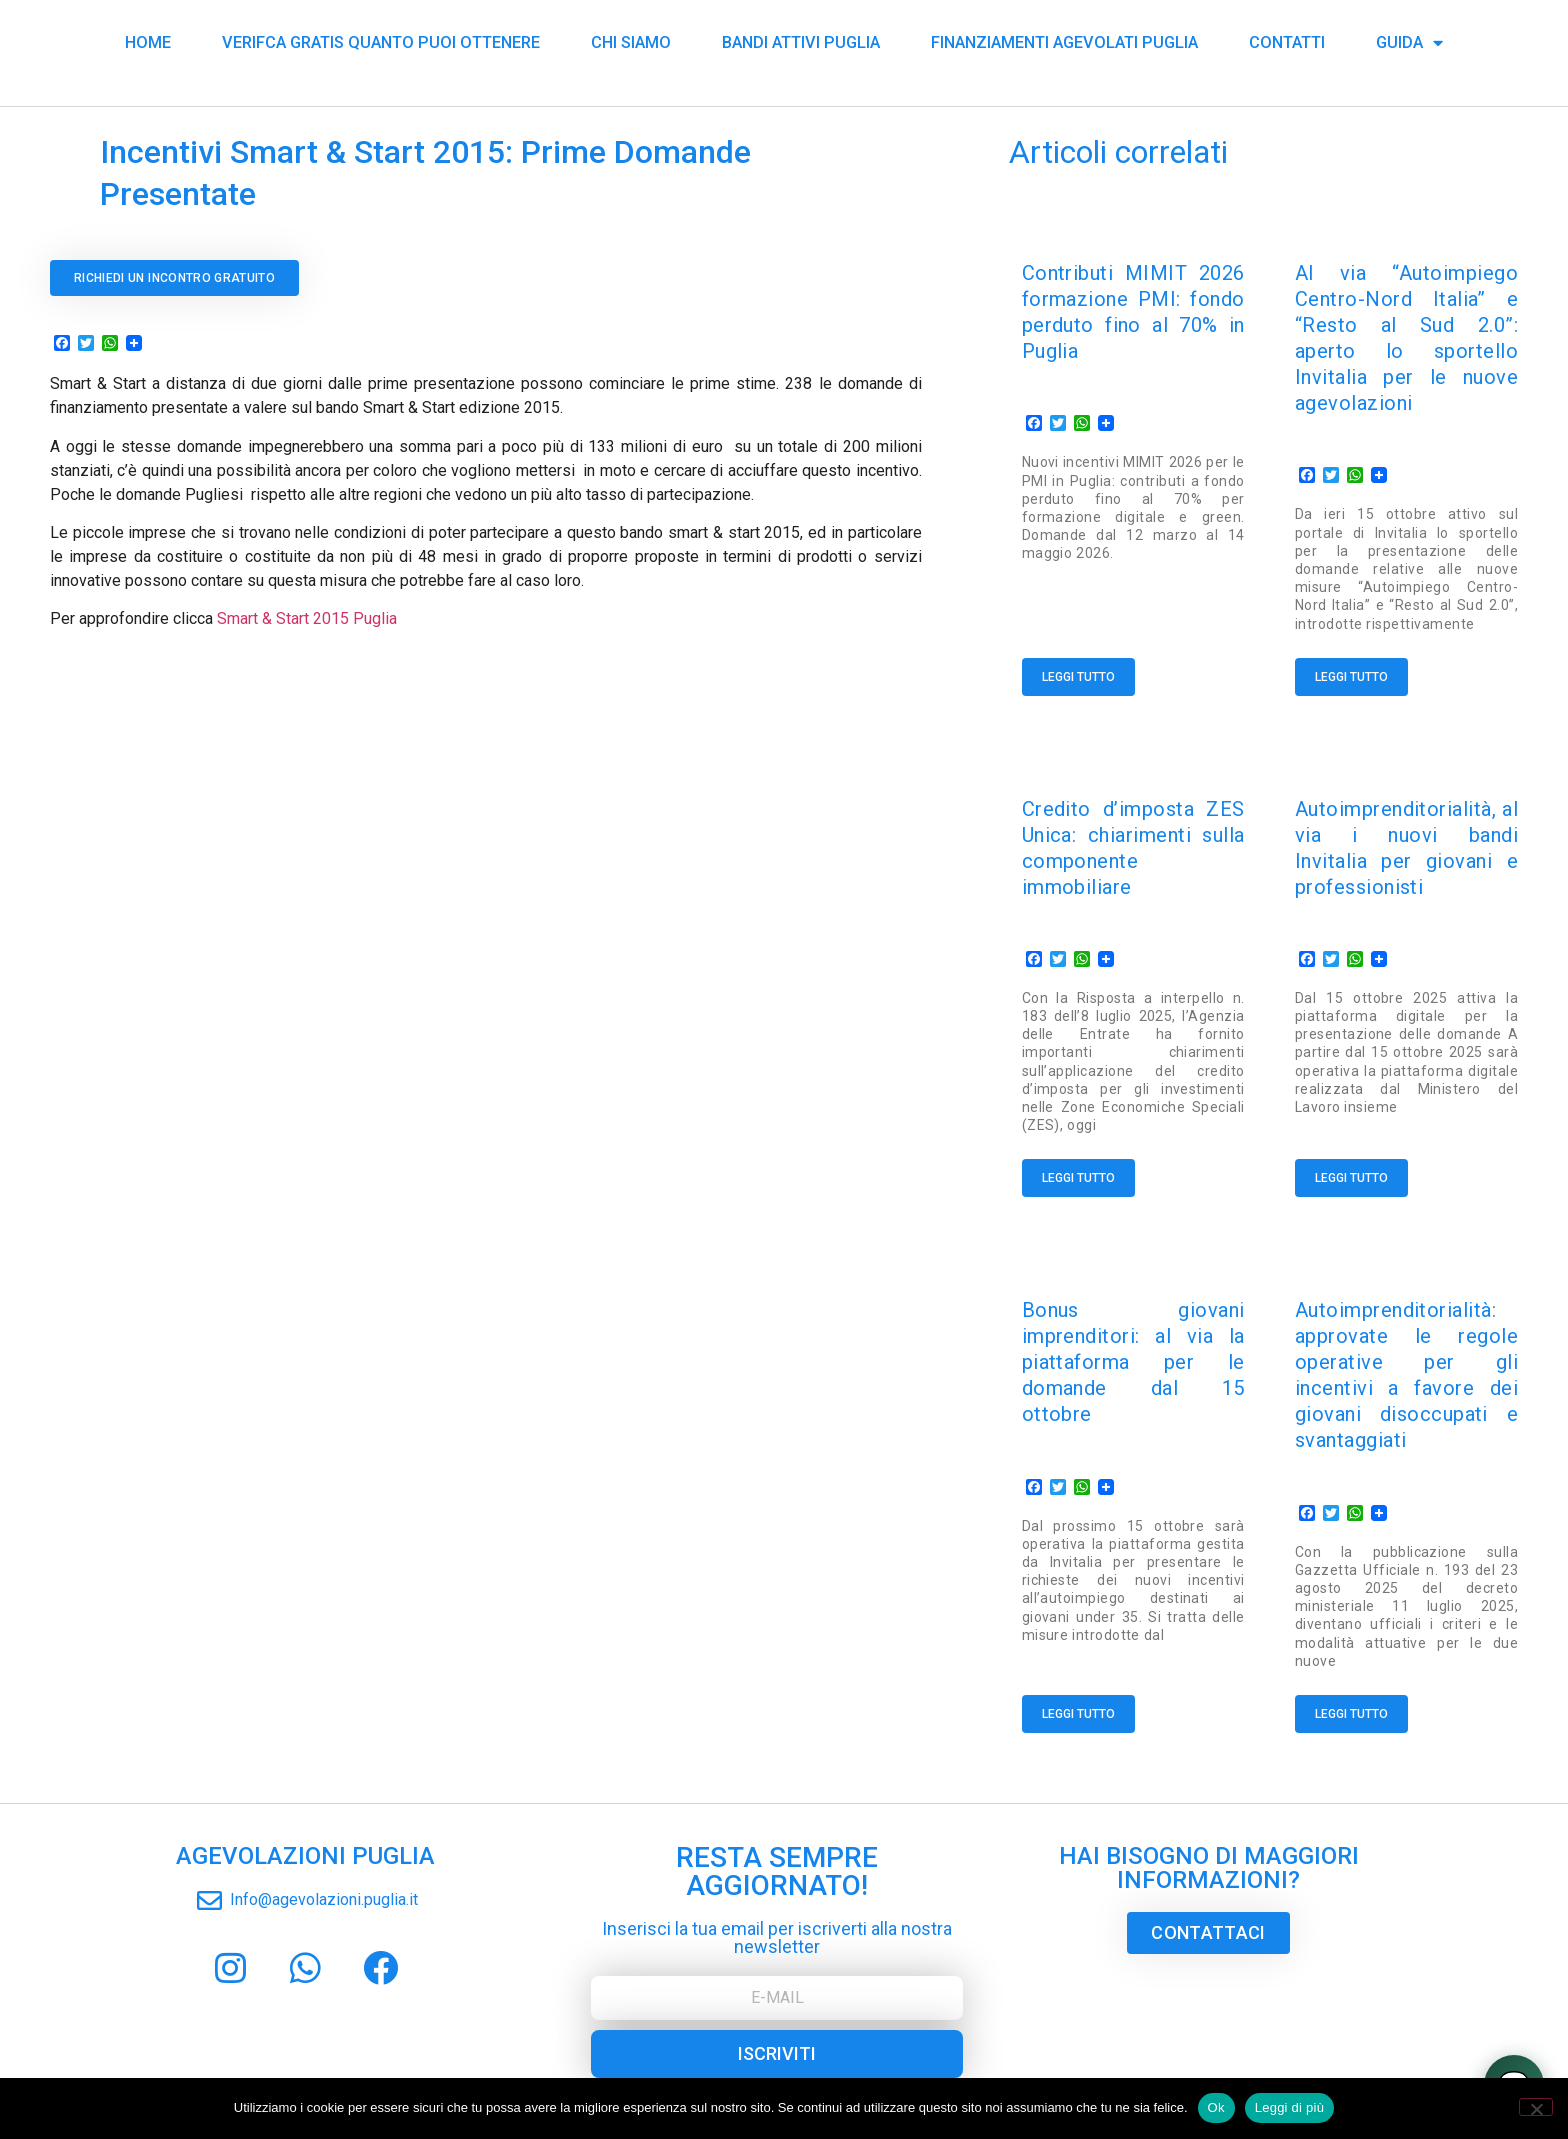 The width and height of the screenshot is (1568, 2139). What do you see at coordinates (1287, 39) in the screenshot?
I see `Contatti` at bounding box center [1287, 39].